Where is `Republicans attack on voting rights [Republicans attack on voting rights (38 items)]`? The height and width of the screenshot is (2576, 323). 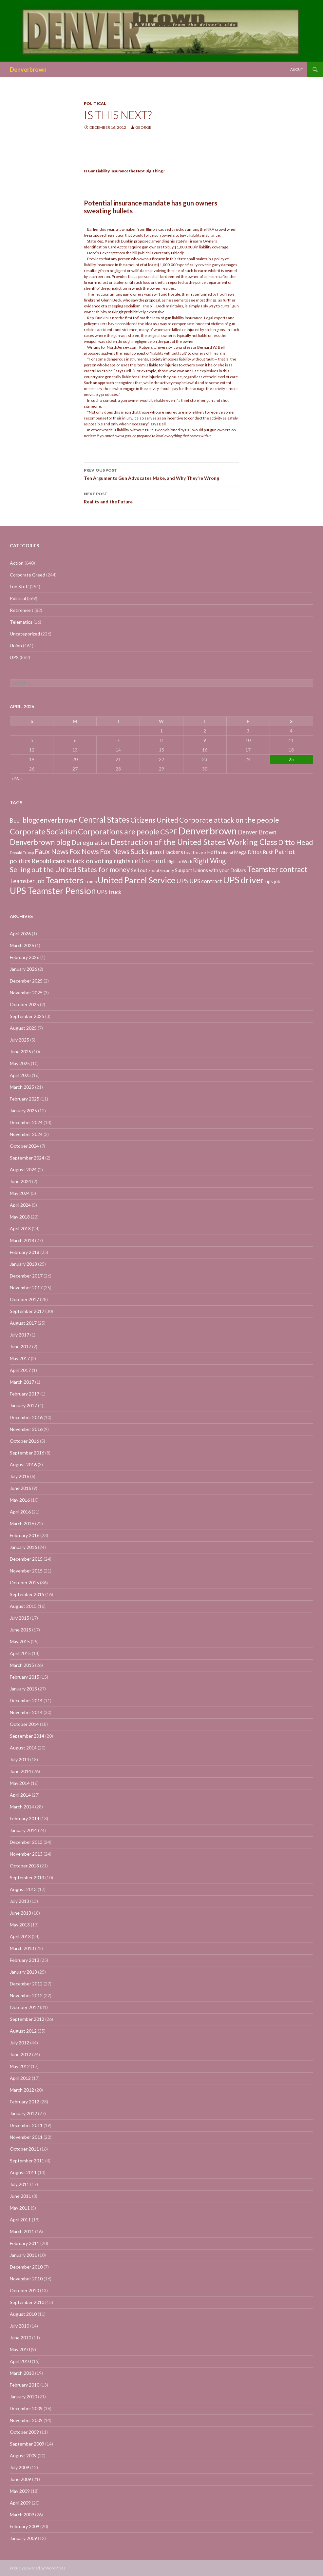
Republicans attack on voting rights [Republicans attack on voting rights (38 items)] is located at coordinates (81, 861).